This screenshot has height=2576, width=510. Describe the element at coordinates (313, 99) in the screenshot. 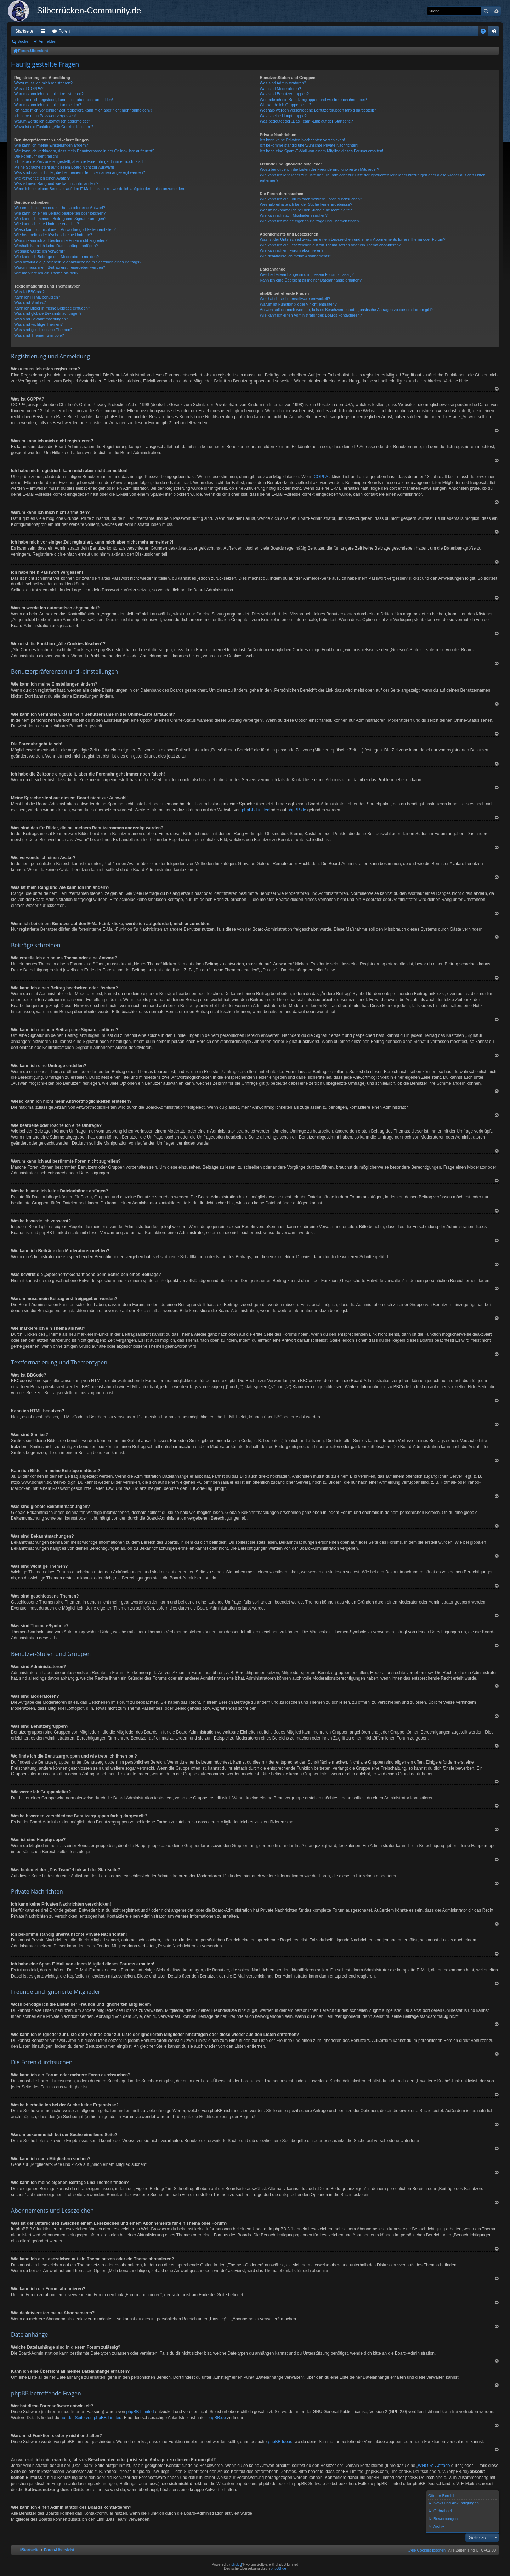

I see `Wo finde ich die Benutzergruppen und wie trete ich ihnen bei?` at that location.